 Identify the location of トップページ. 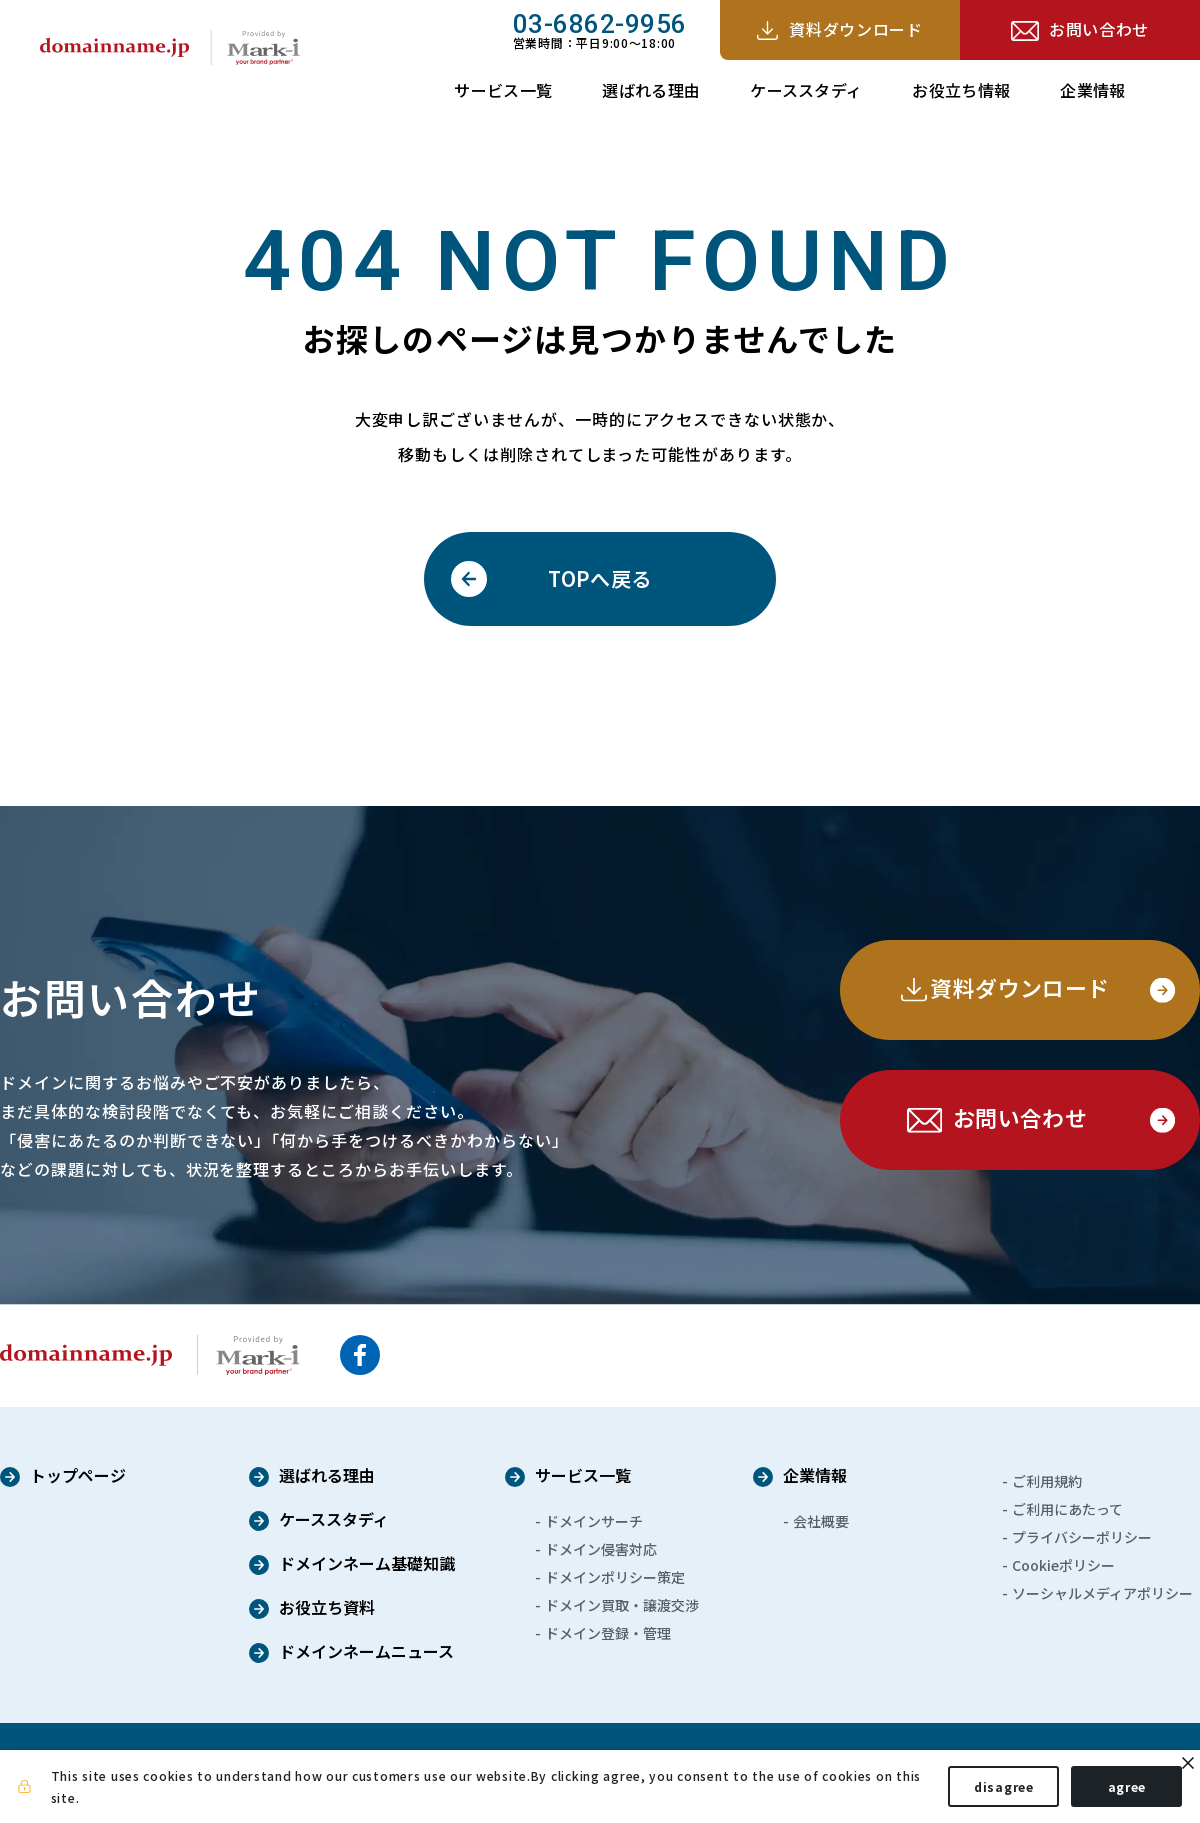
(78, 1477).